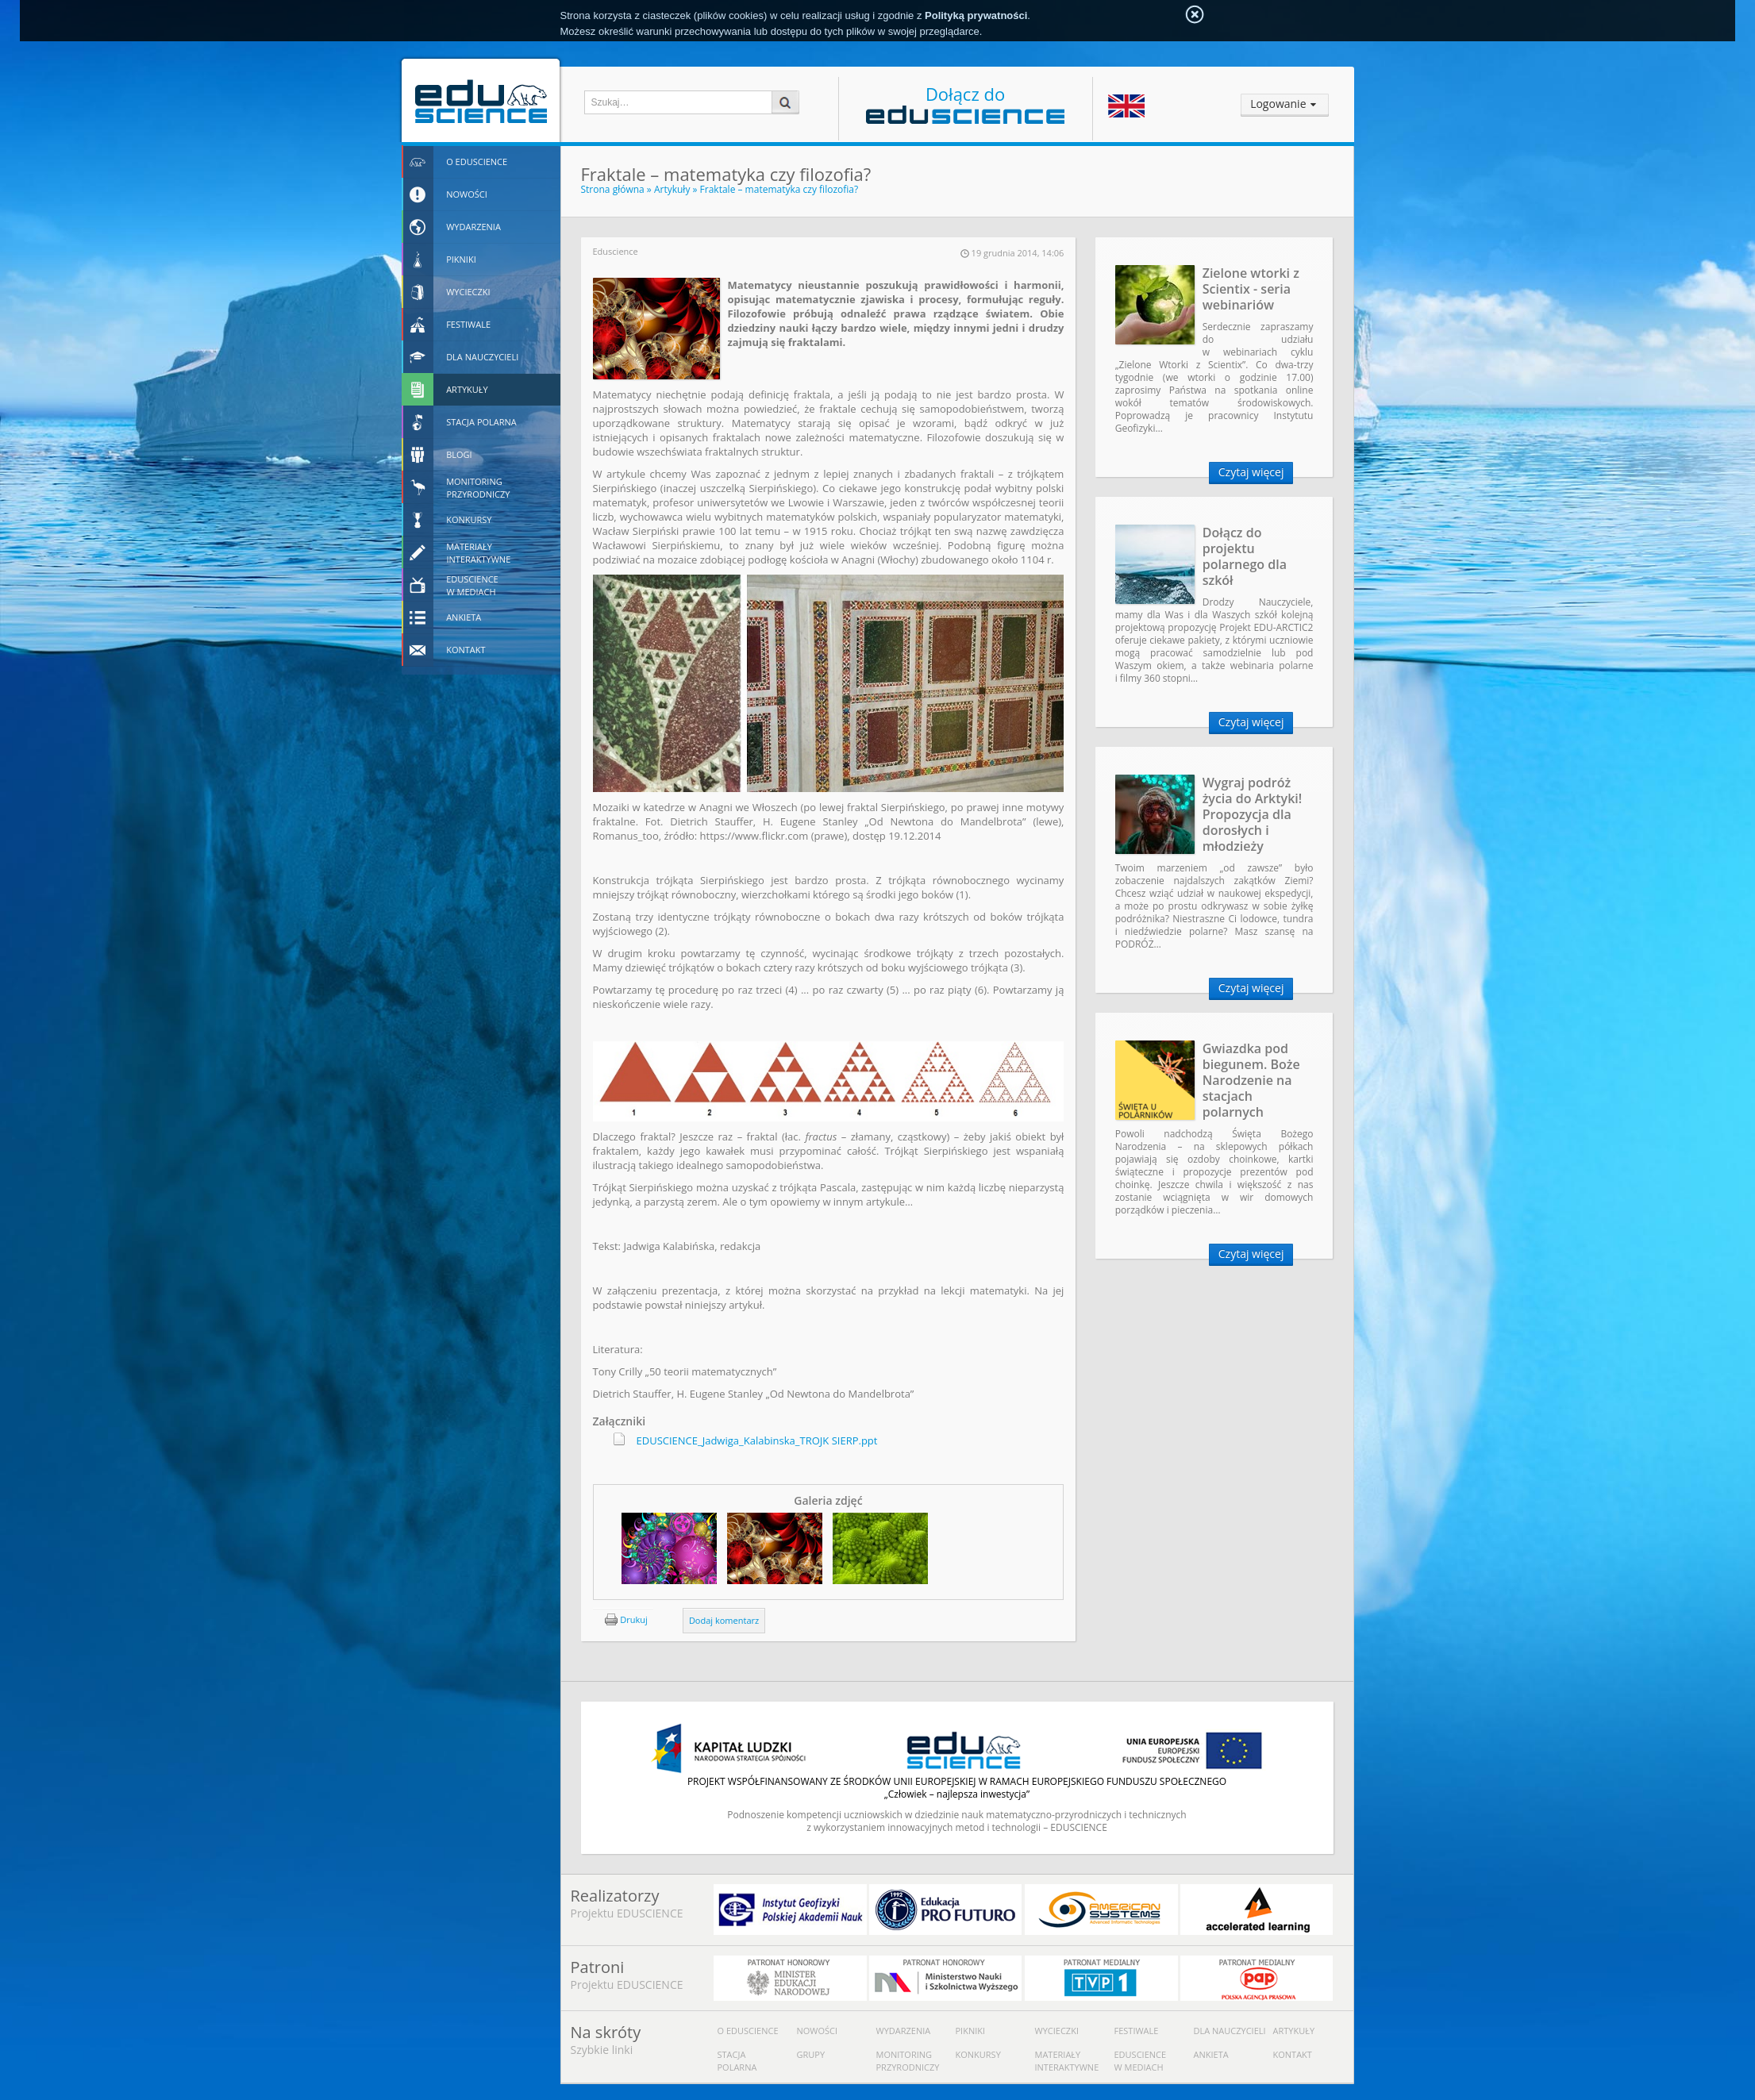 This screenshot has height=2100, width=1755. I want to click on Festiwale, so click(1136, 2031).